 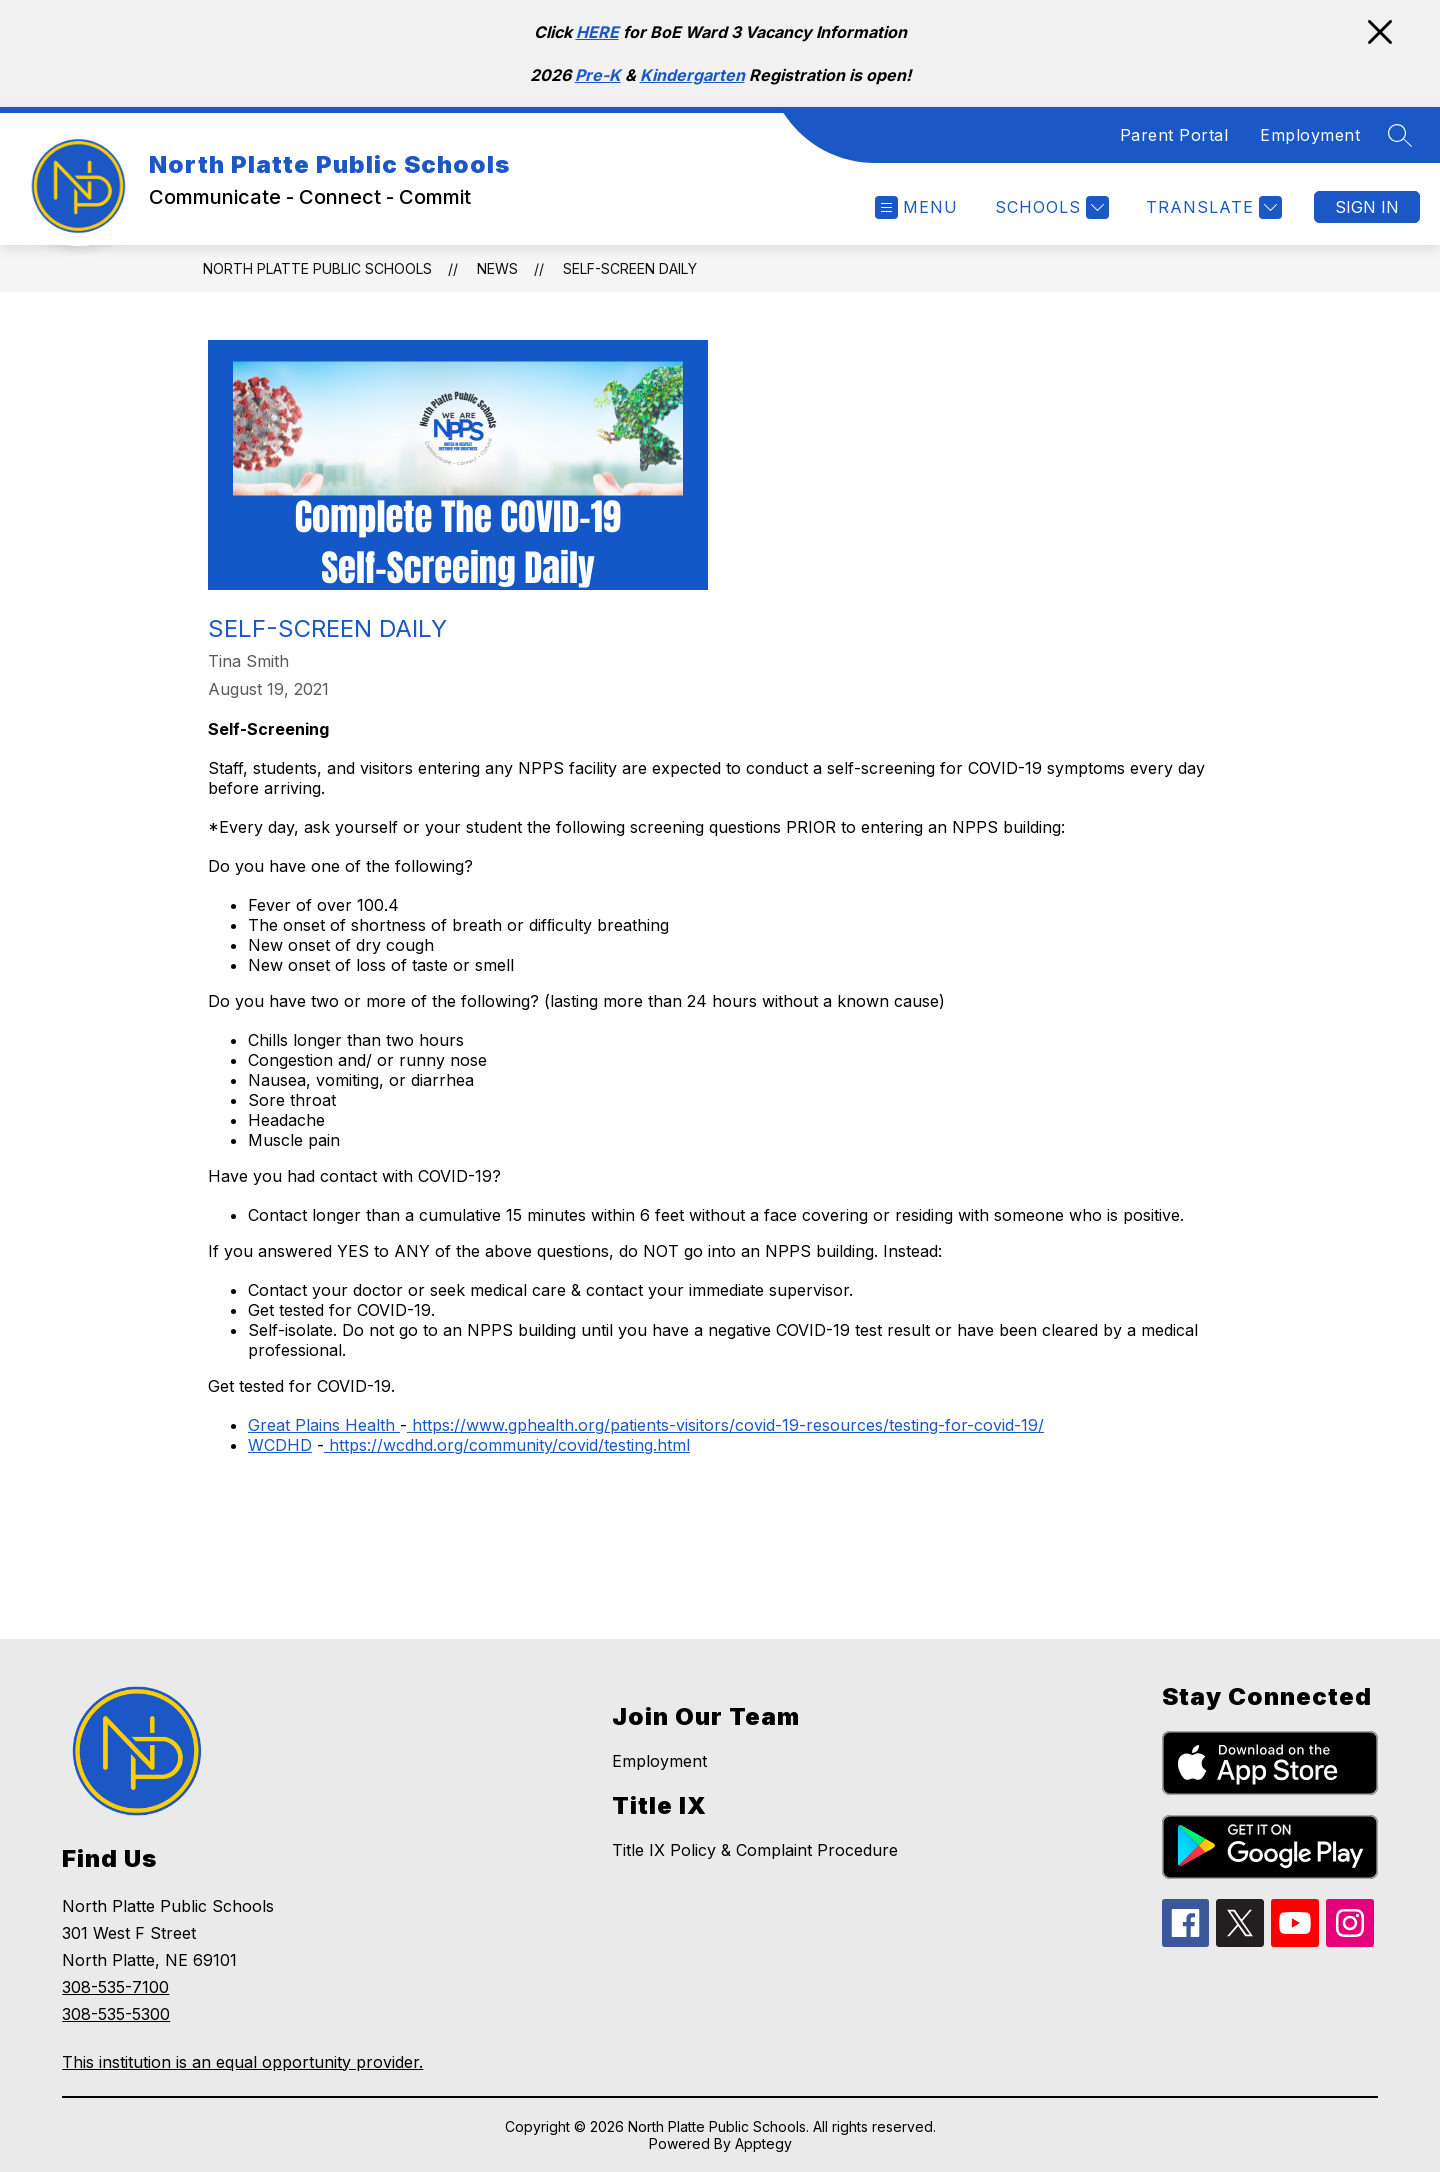 What do you see at coordinates (725, 1425) in the screenshot?
I see `https://www.gphealth.org/patients-visitors/covid-19-resources/testing-for-covid-19/` at bounding box center [725, 1425].